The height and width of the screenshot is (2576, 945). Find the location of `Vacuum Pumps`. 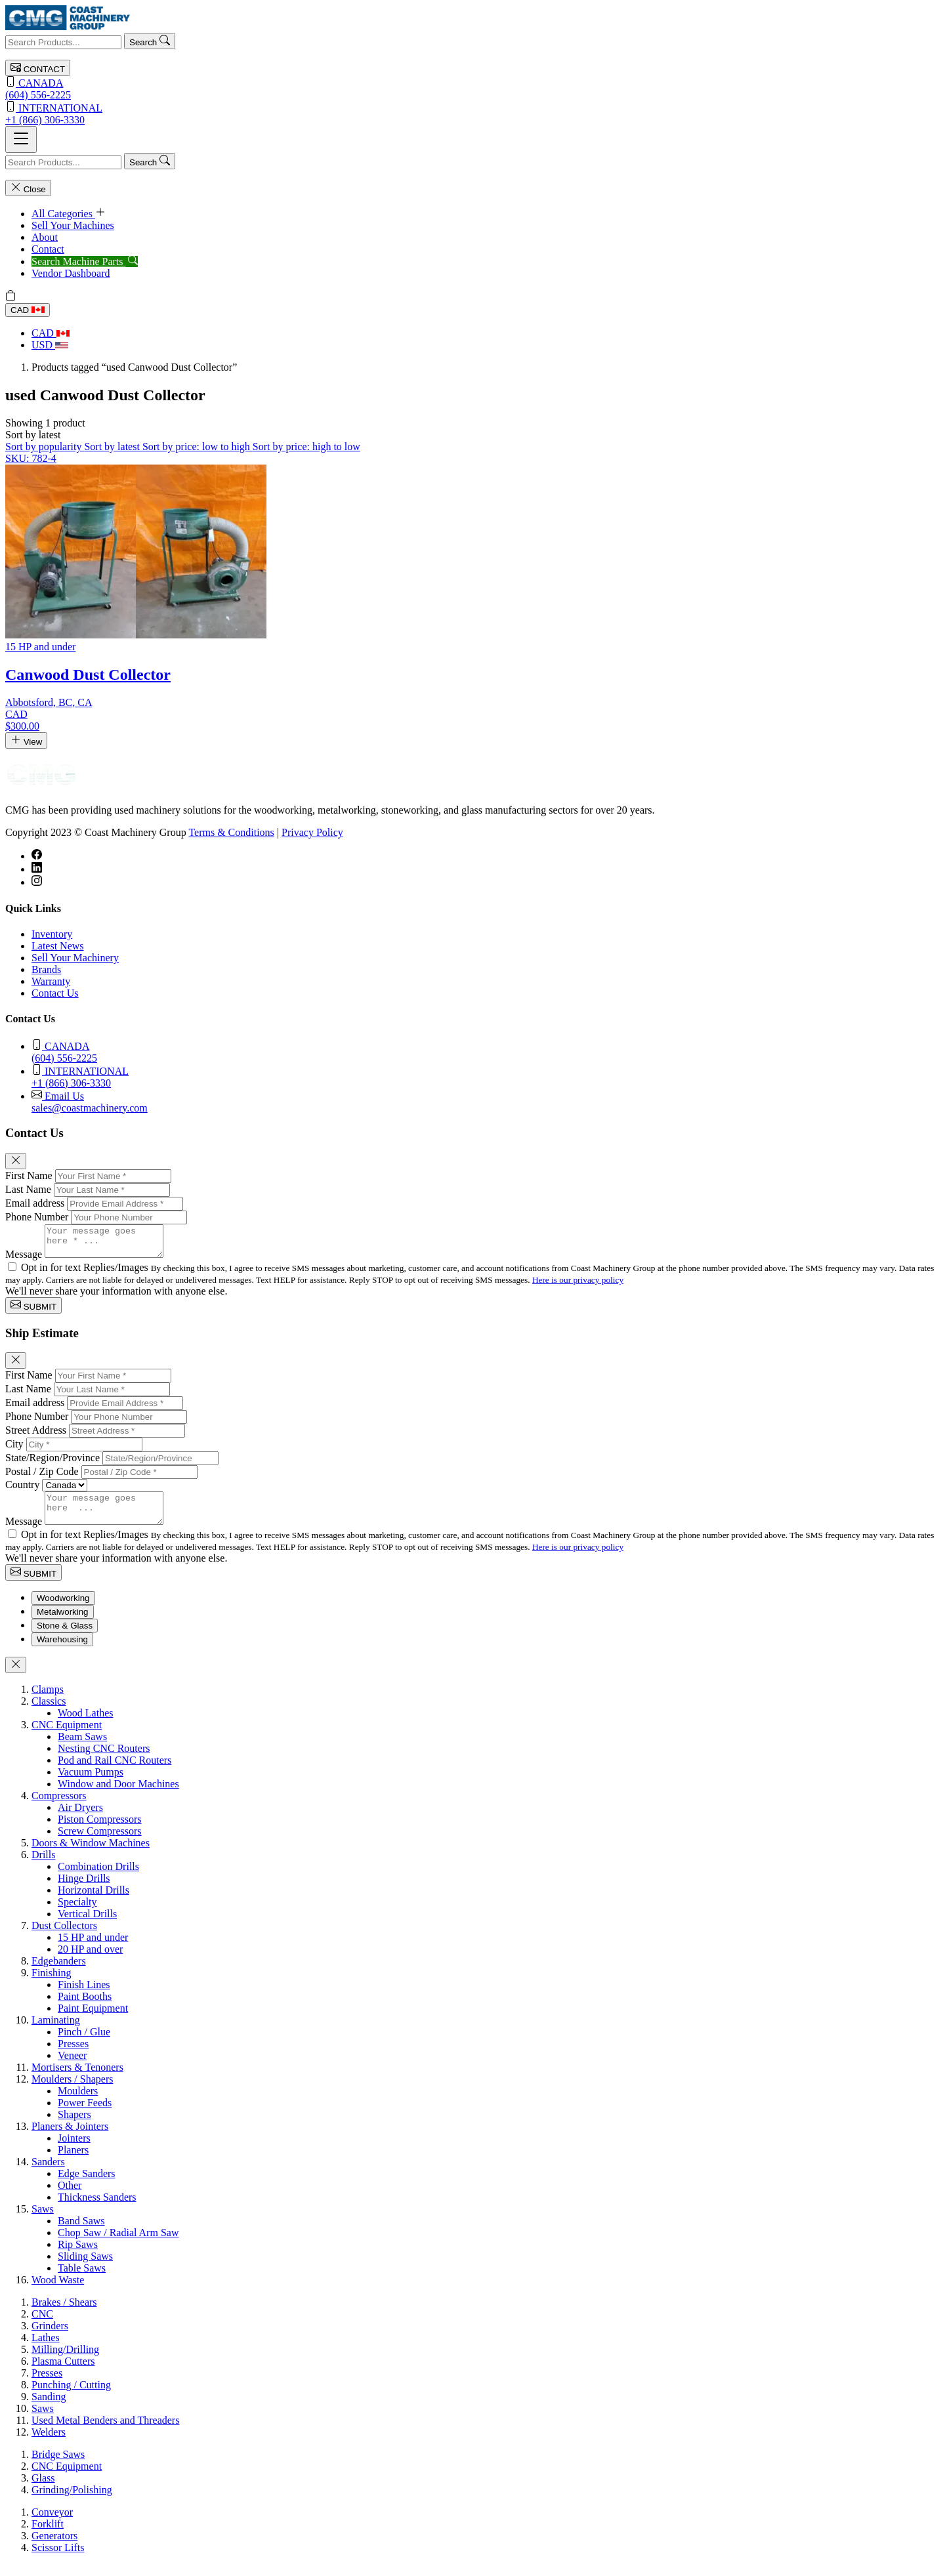

Vacuum Pumps is located at coordinates (90, 1783).